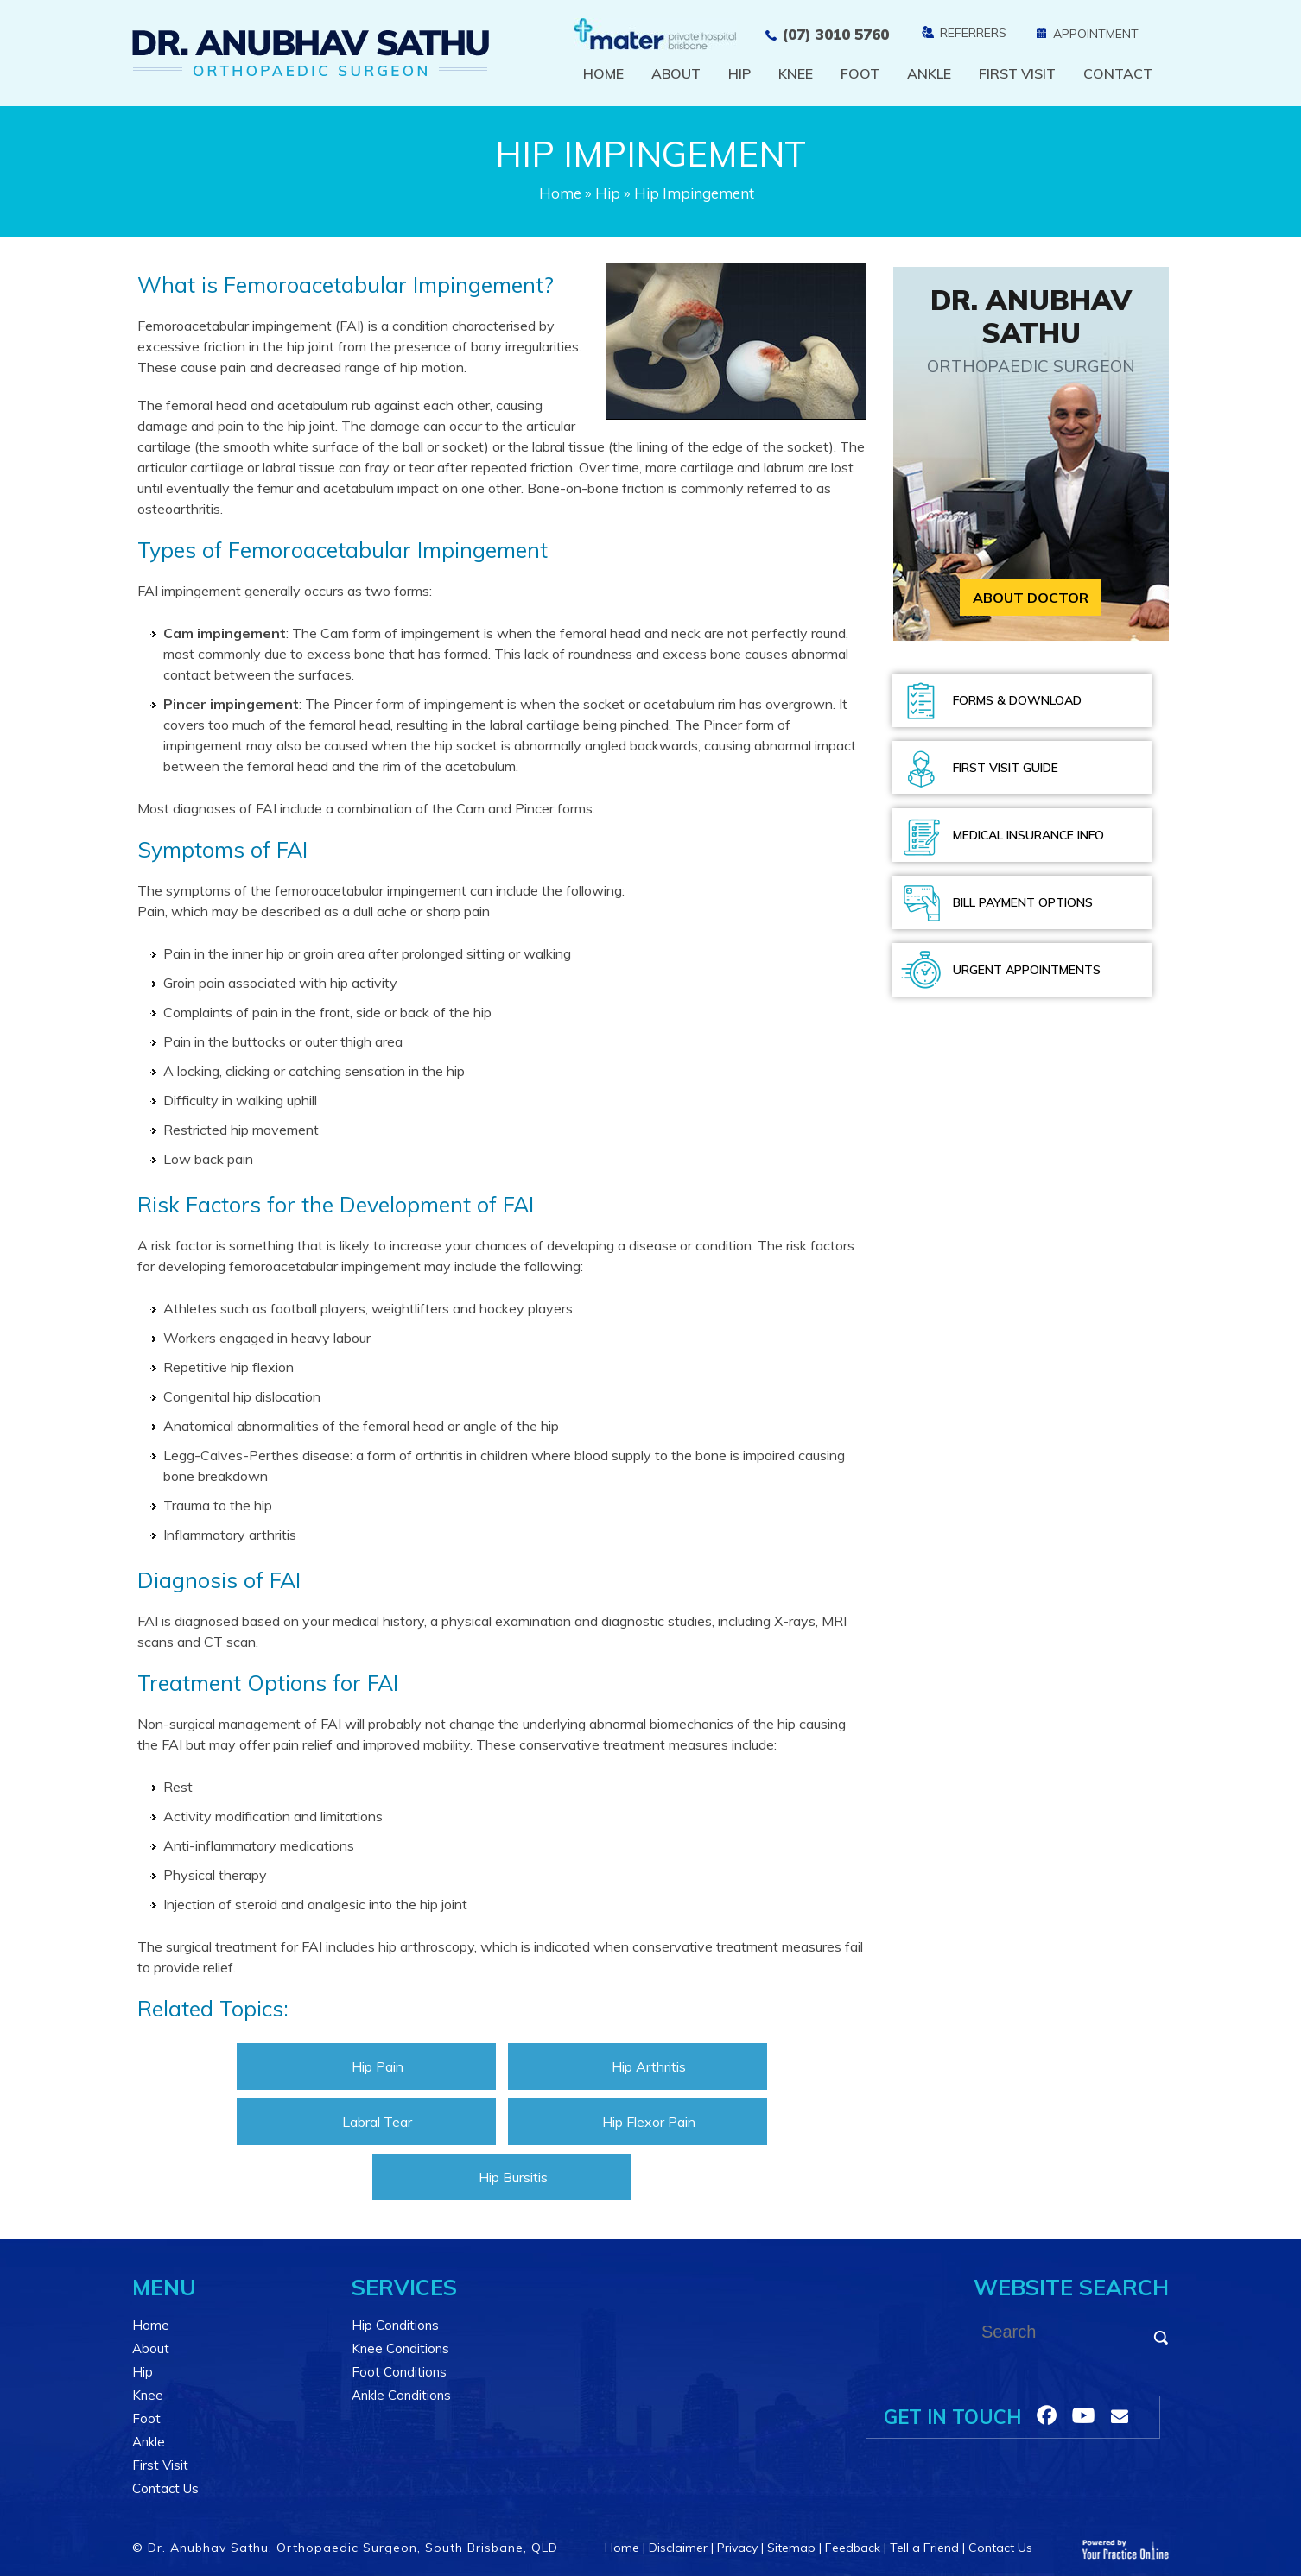 This screenshot has height=2576, width=1301. What do you see at coordinates (649, 2066) in the screenshot?
I see `Hip Arthritis` at bounding box center [649, 2066].